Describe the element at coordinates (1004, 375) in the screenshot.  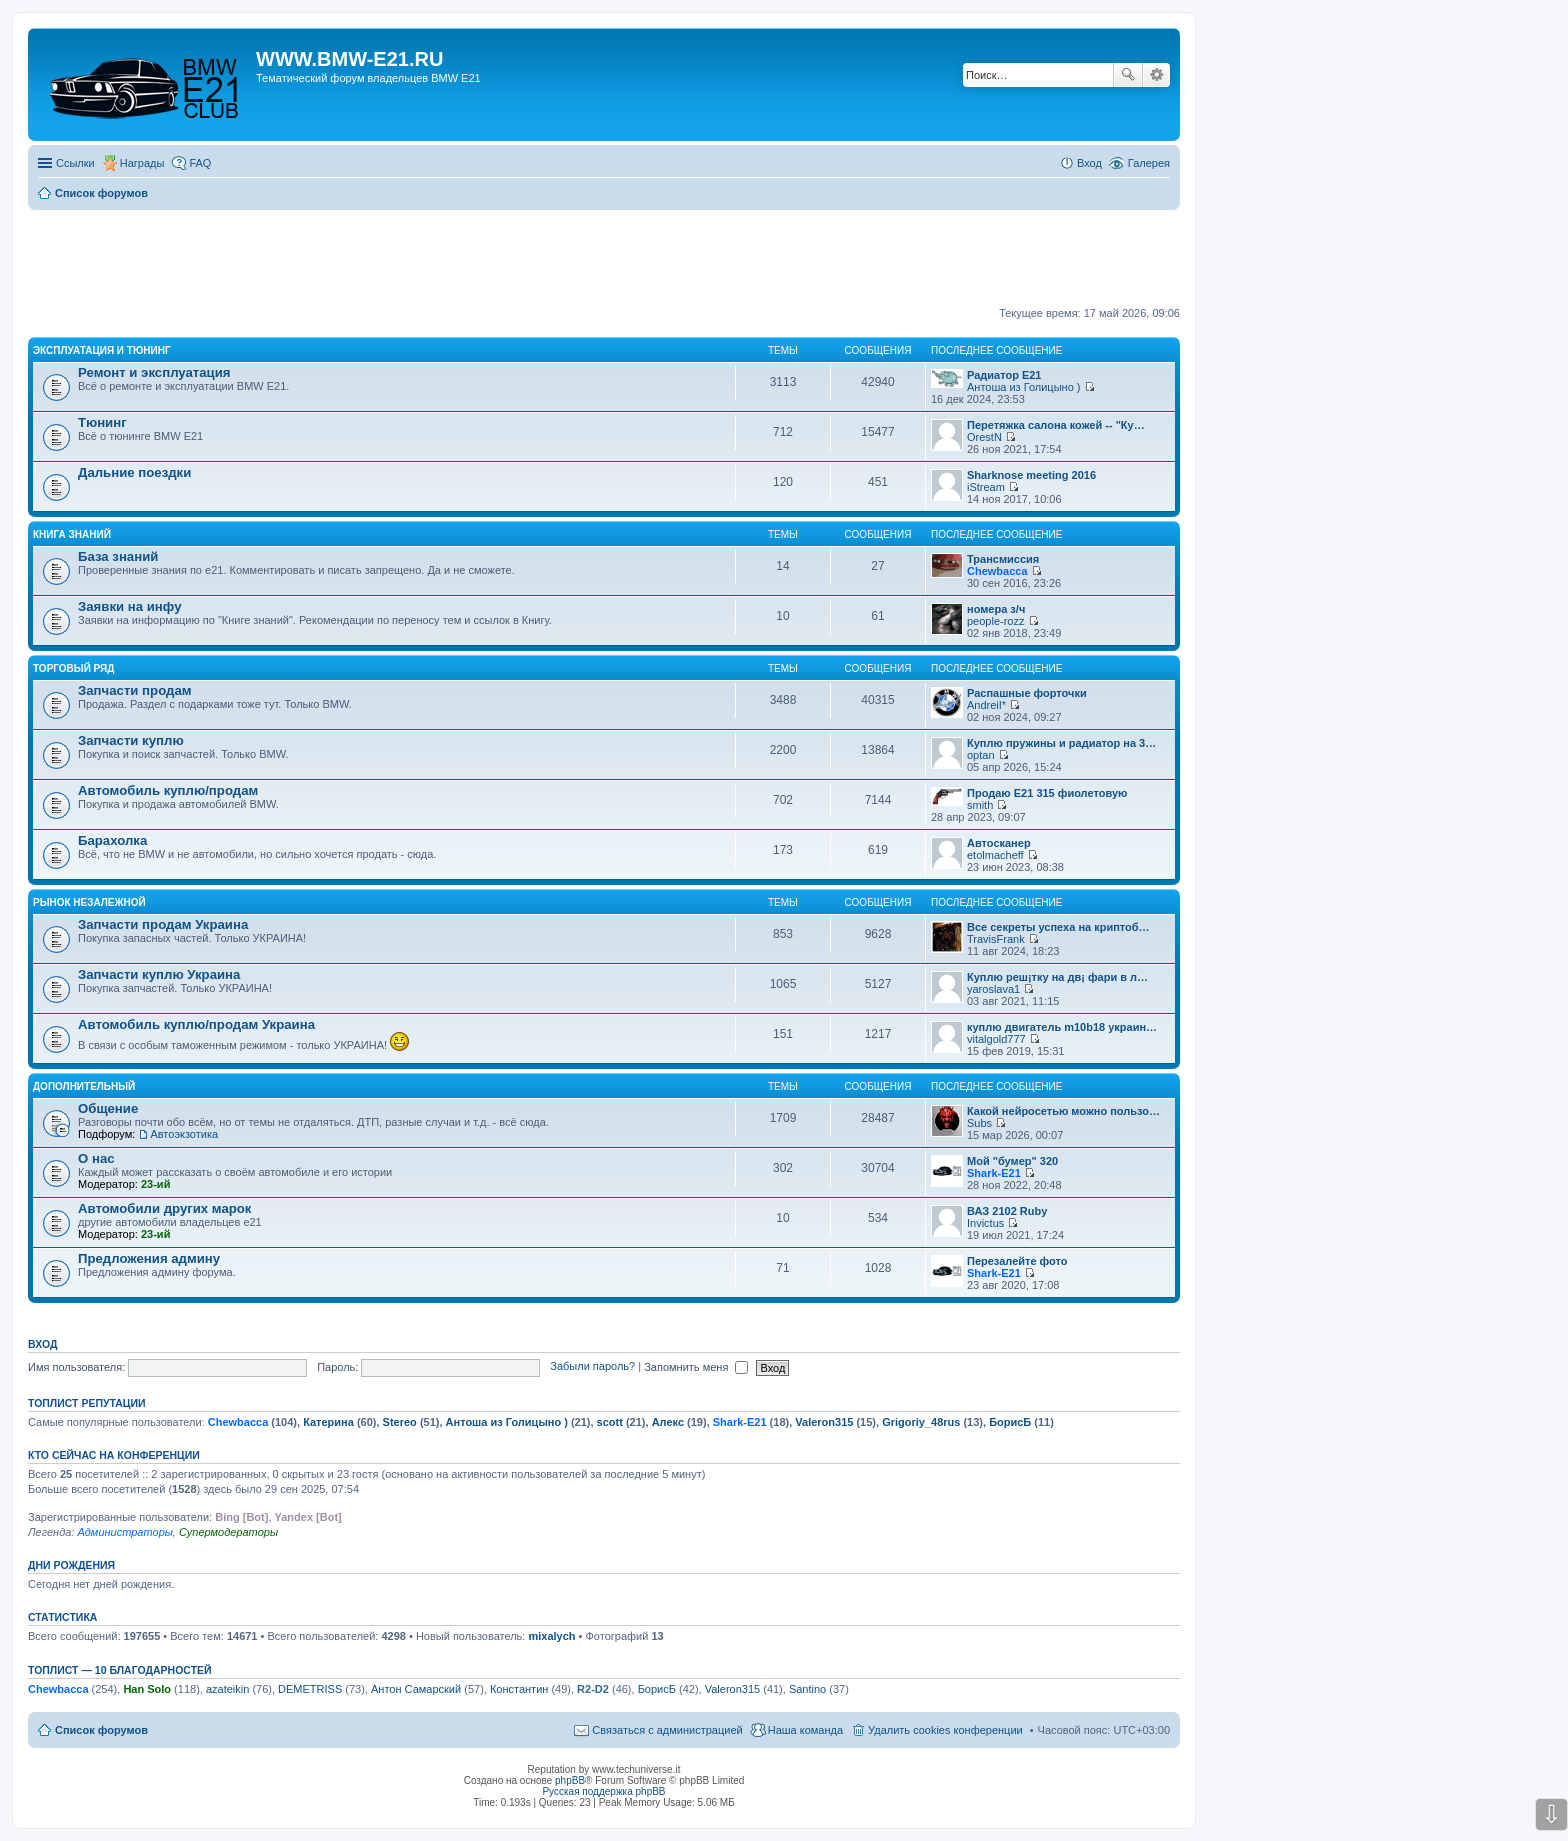
I see `Радиатор Е21` at that location.